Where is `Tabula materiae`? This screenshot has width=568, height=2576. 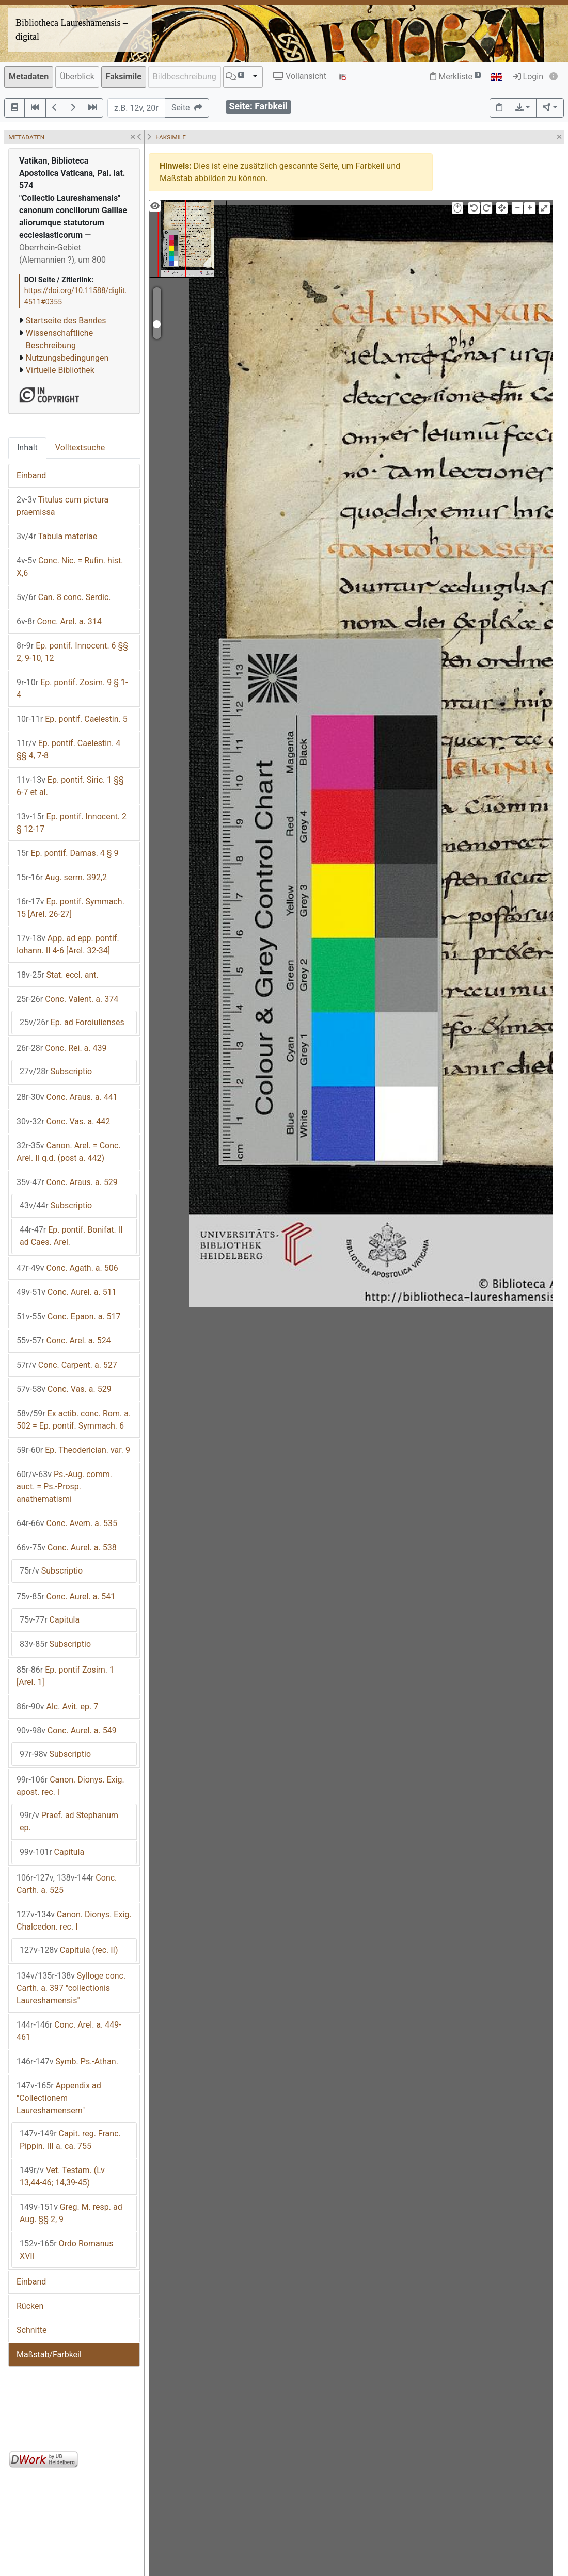 Tabula materiae is located at coordinates (57, 536).